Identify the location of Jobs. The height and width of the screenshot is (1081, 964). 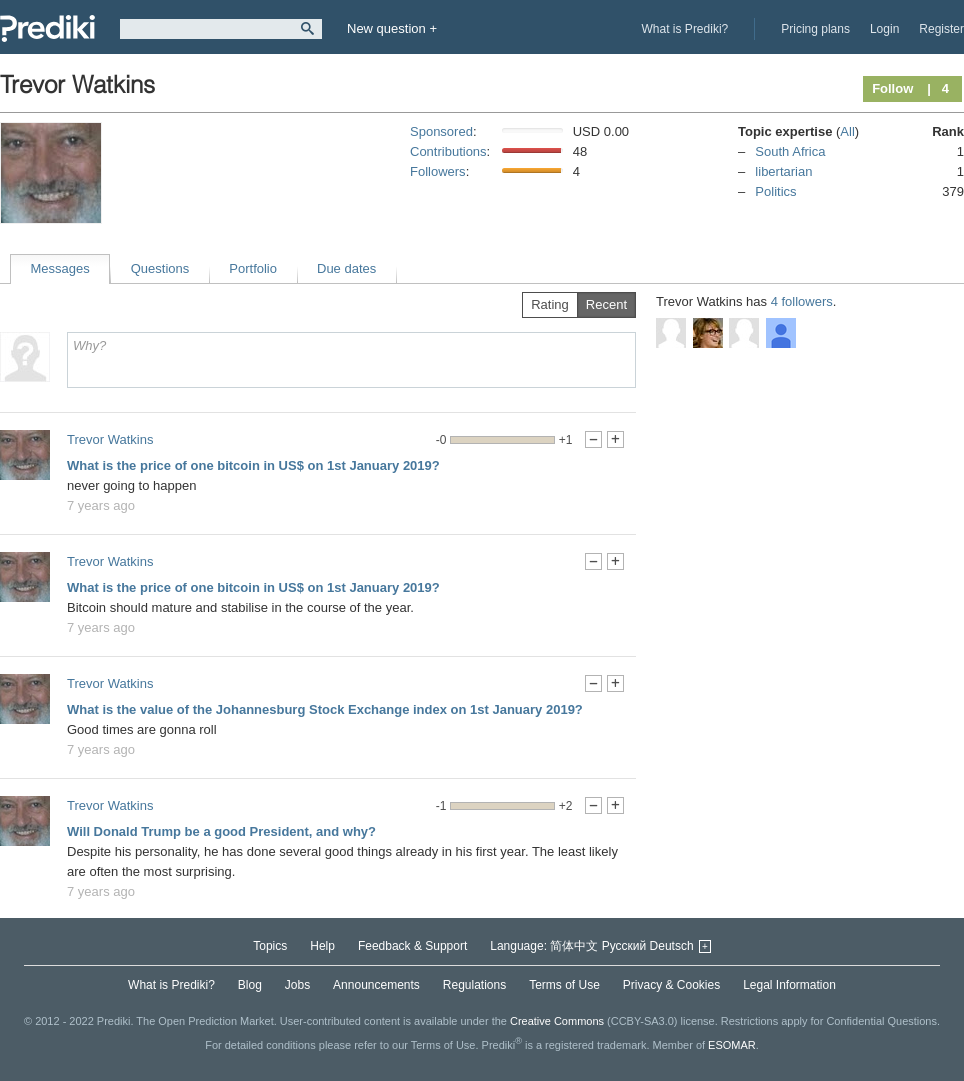
(297, 985).